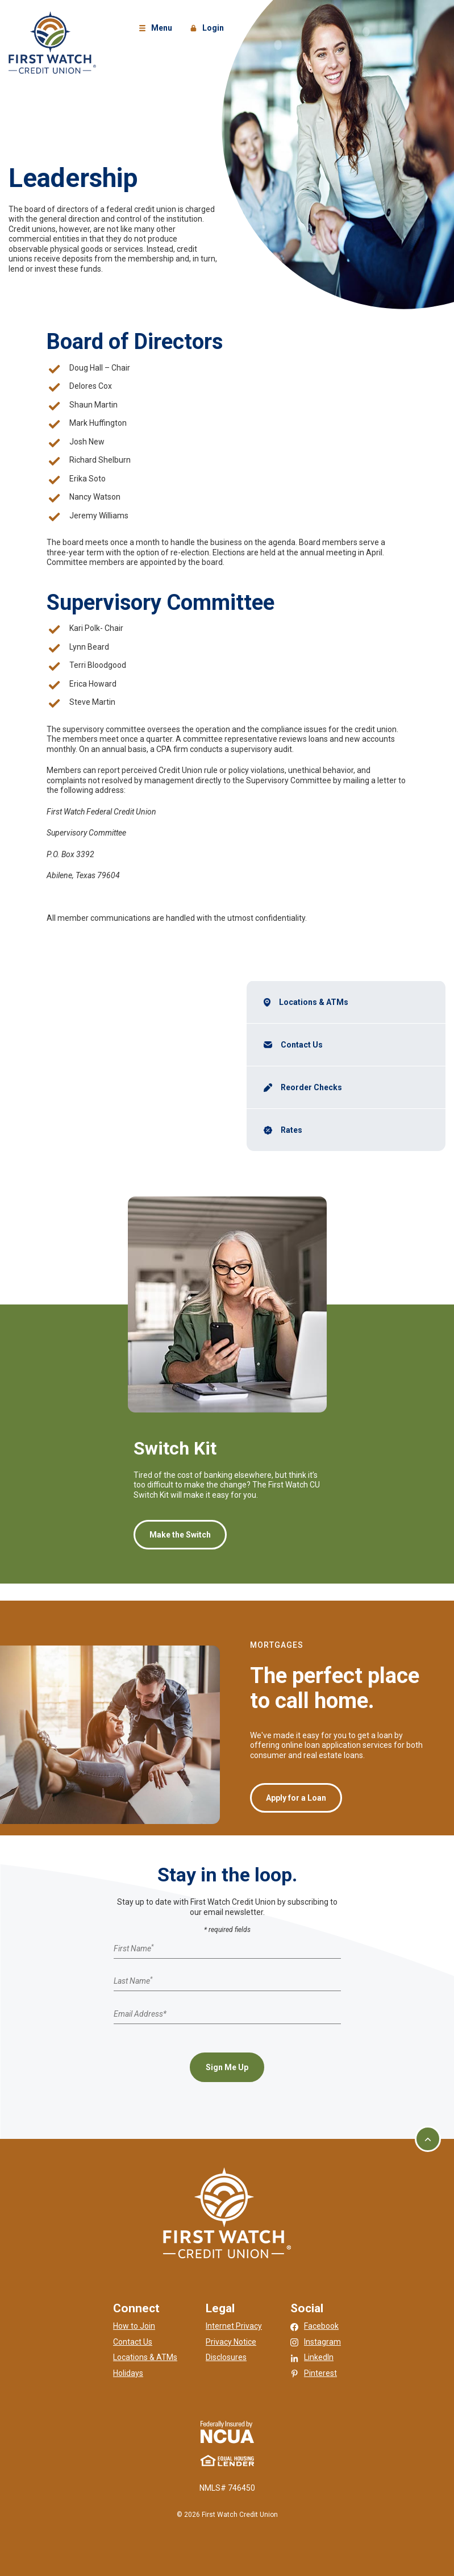 Image resolution: width=454 pixels, height=2576 pixels. What do you see at coordinates (313, 1002) in the screenshot?
I see `Locations & ATMs` at bounding box center [313, 1002].